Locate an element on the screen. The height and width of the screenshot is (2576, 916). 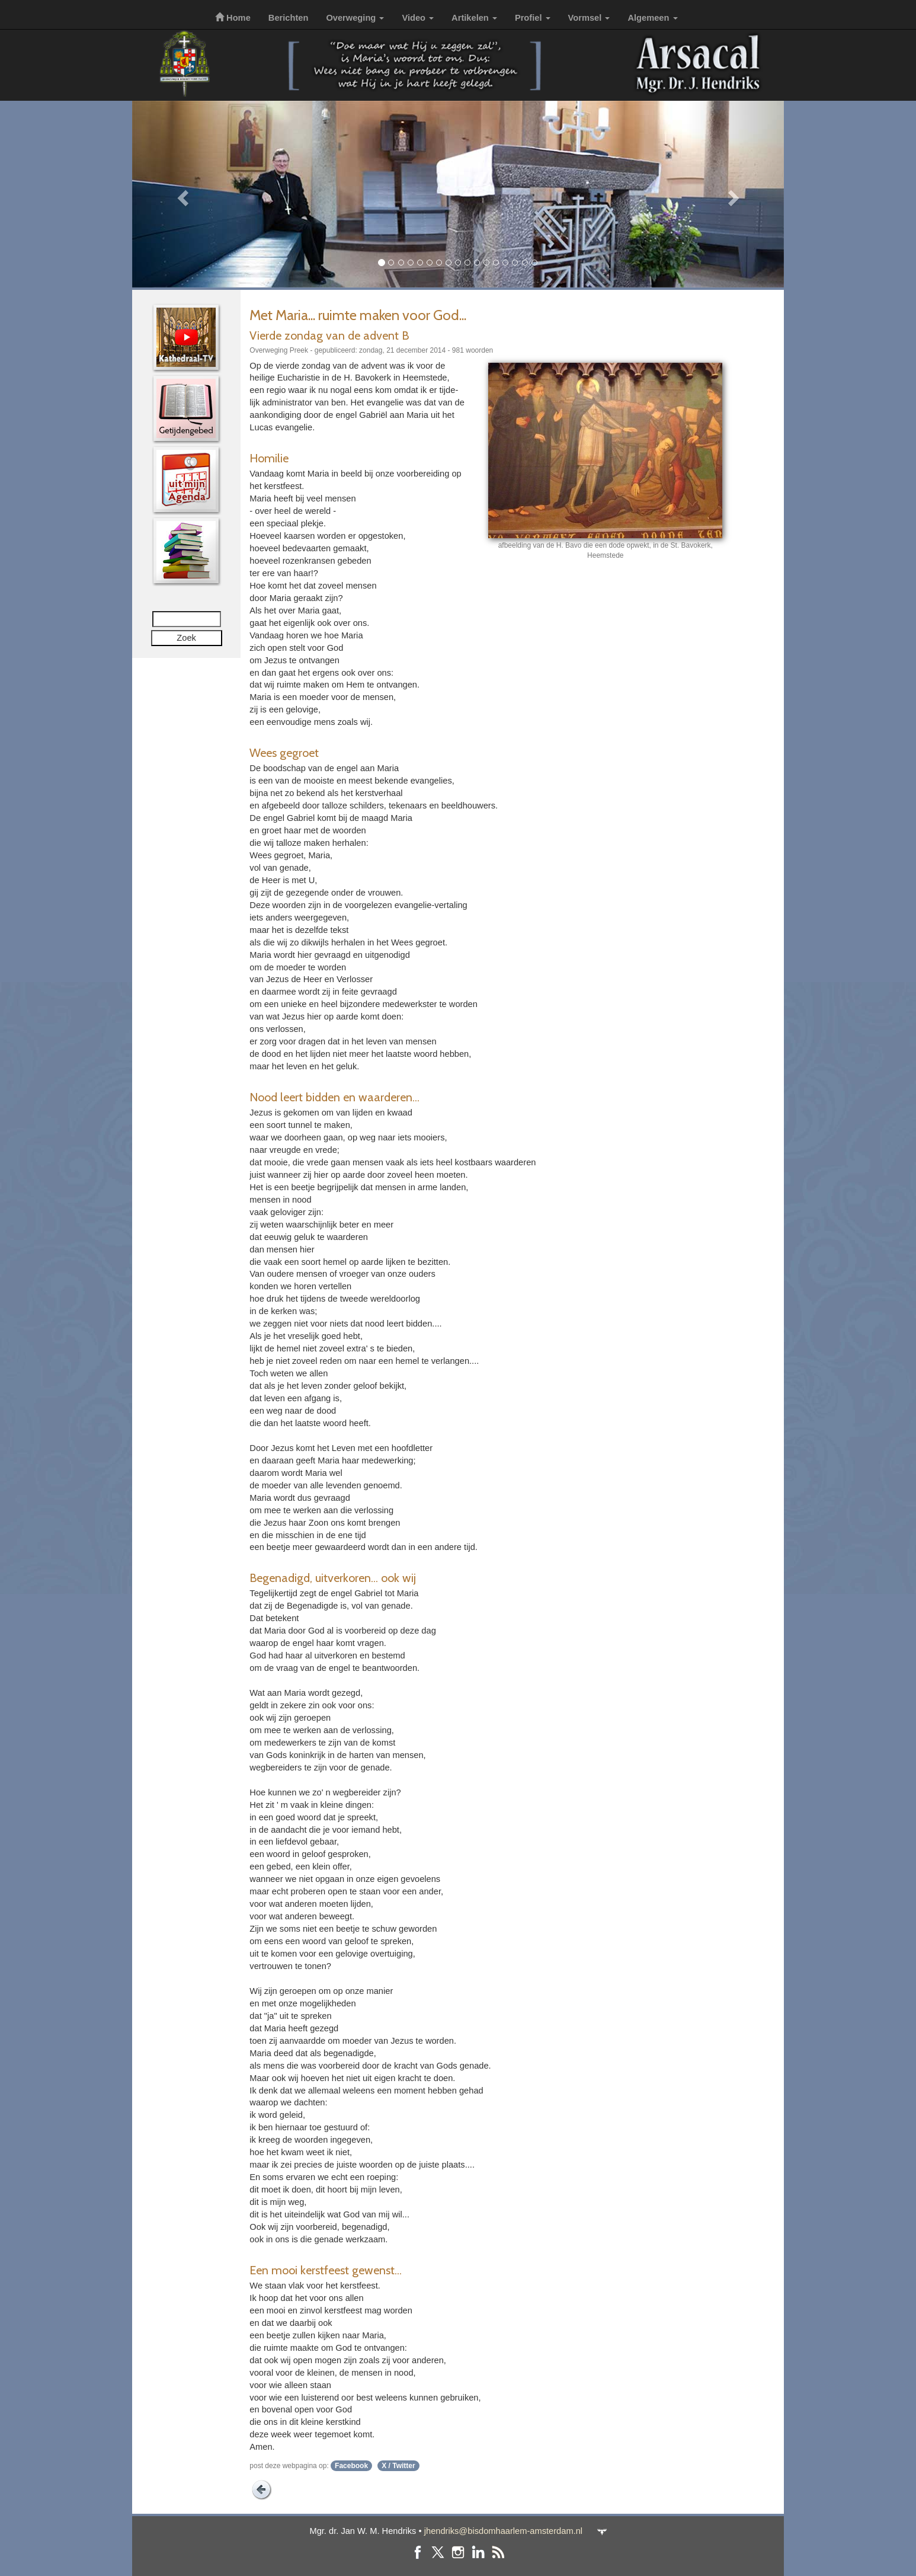
[button] is located at coordinates (181, 194).